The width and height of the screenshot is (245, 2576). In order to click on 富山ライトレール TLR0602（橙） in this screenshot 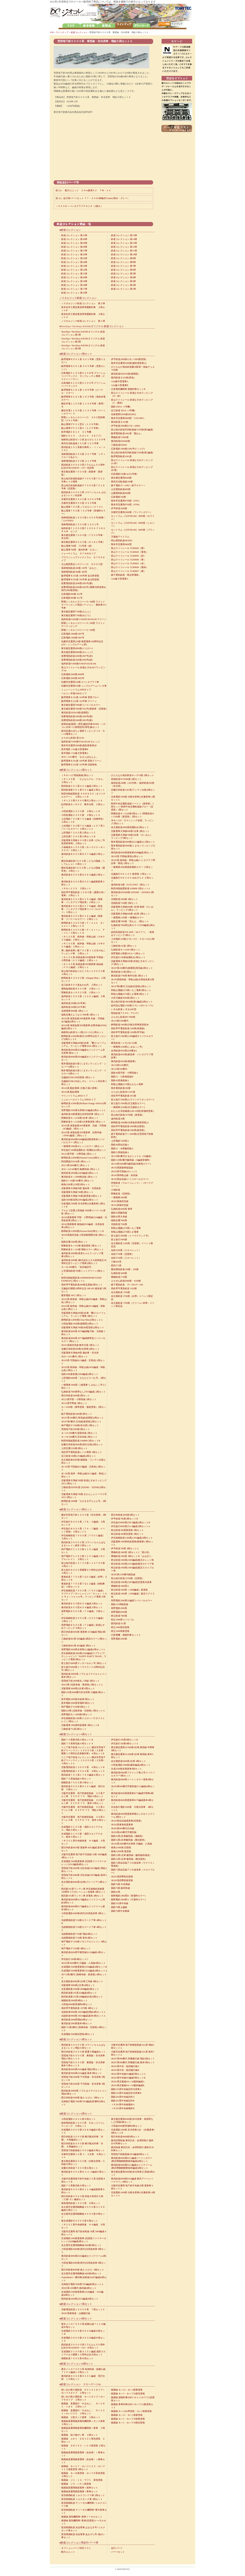, I will do `click(128, 548)`.